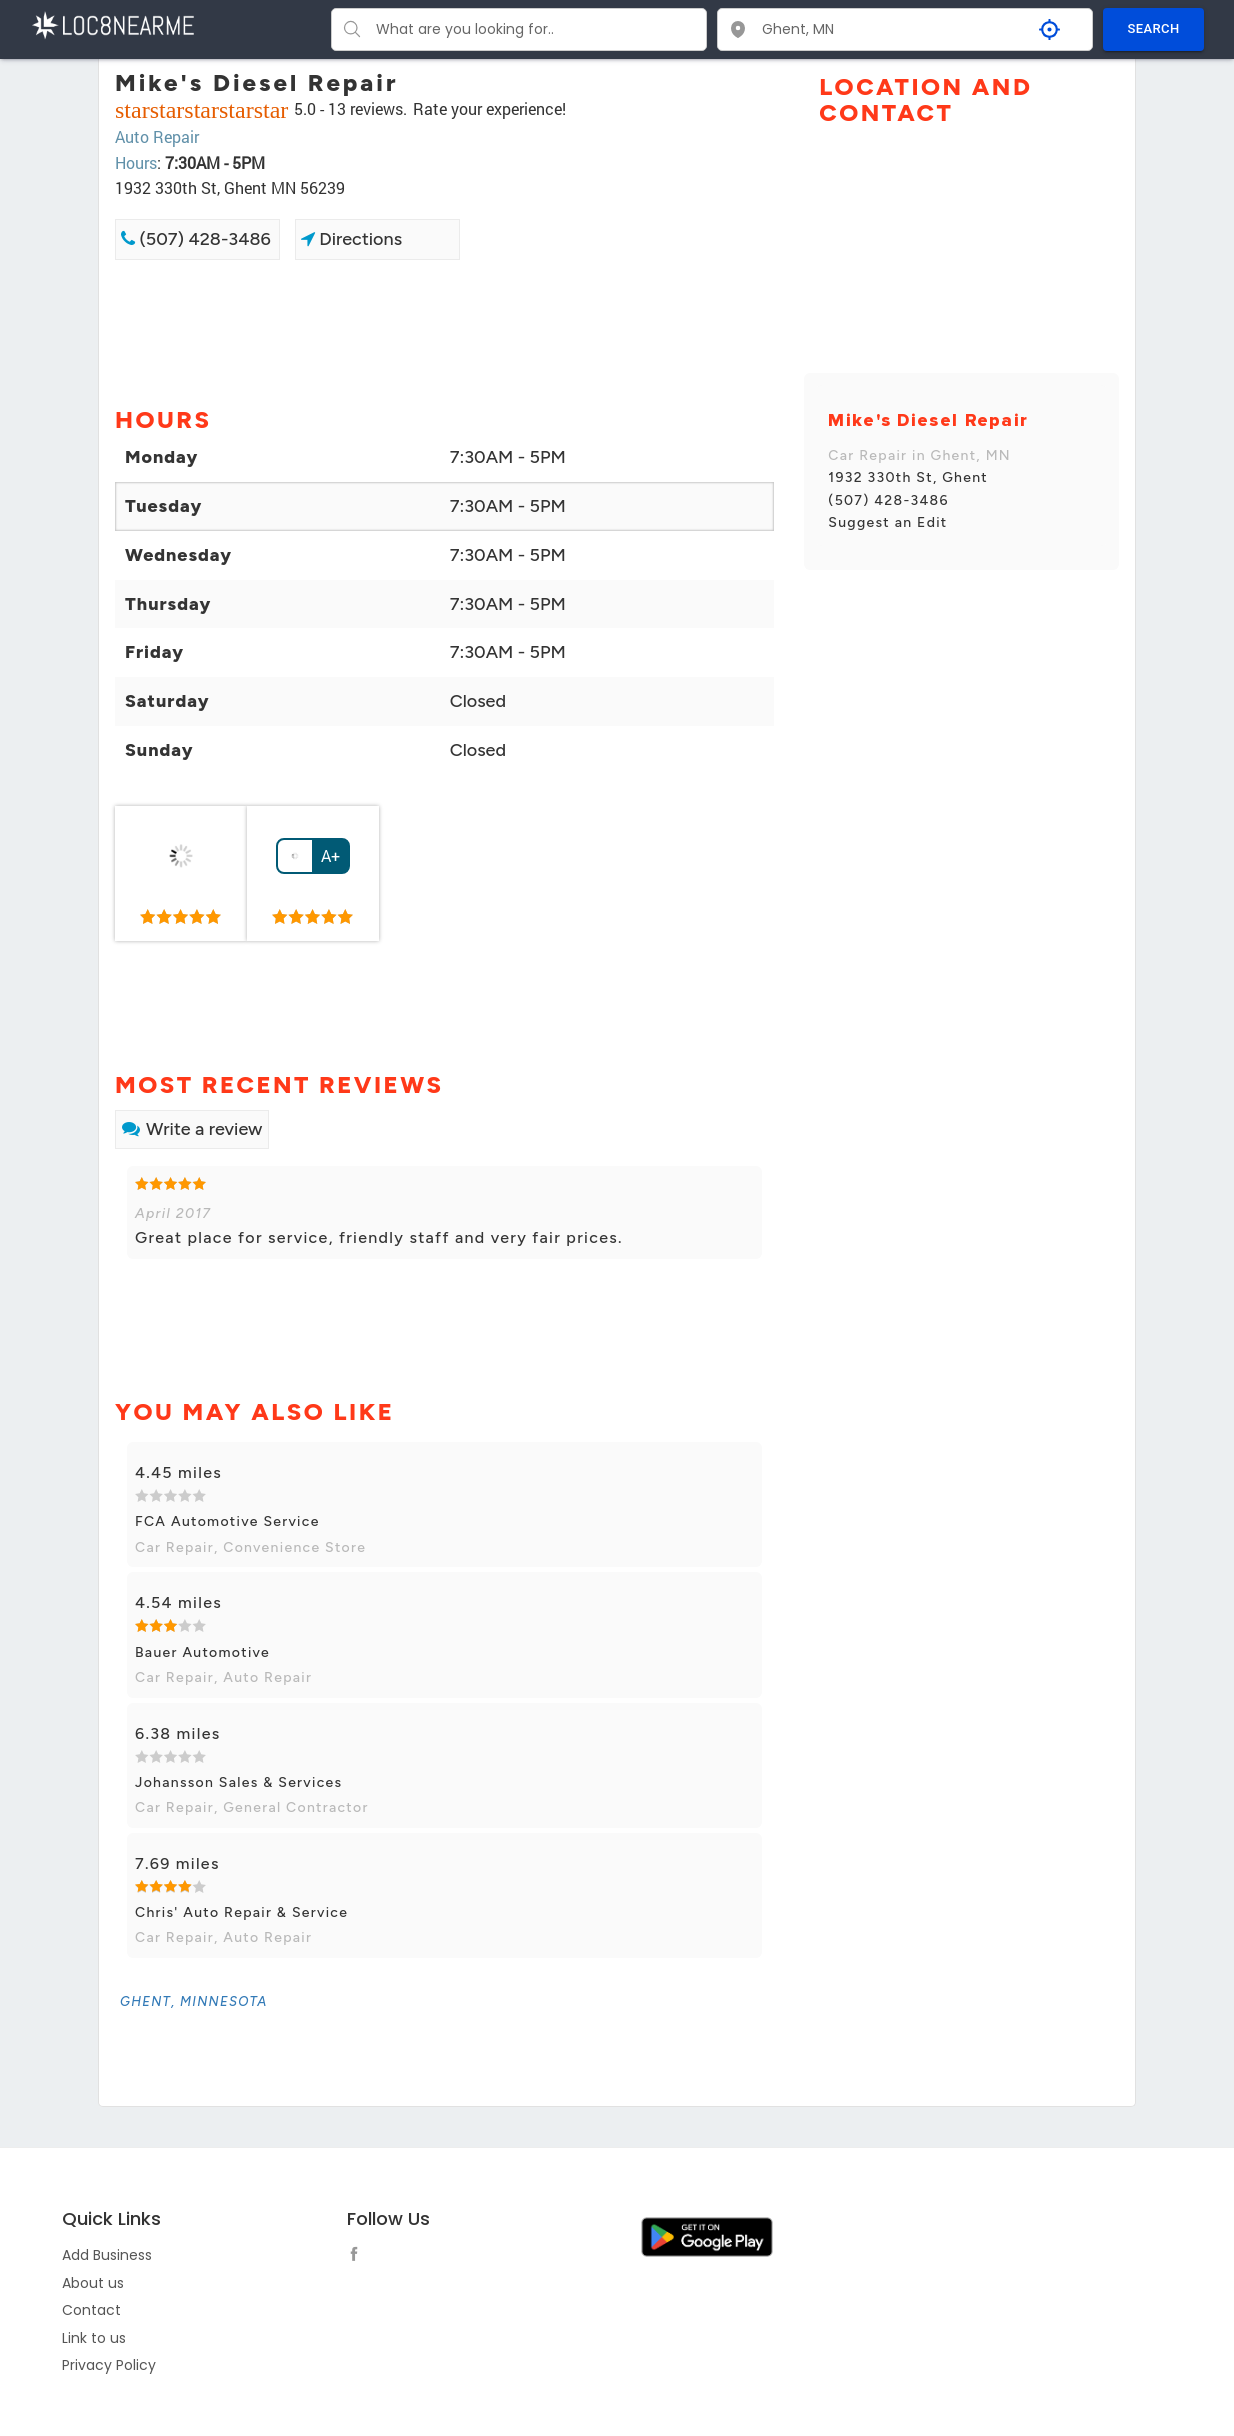  What do you see at coordinates (202, 1652) in the screenshot?
I see `Bauer Automotive [link]` at bounding box center [202, 1652].